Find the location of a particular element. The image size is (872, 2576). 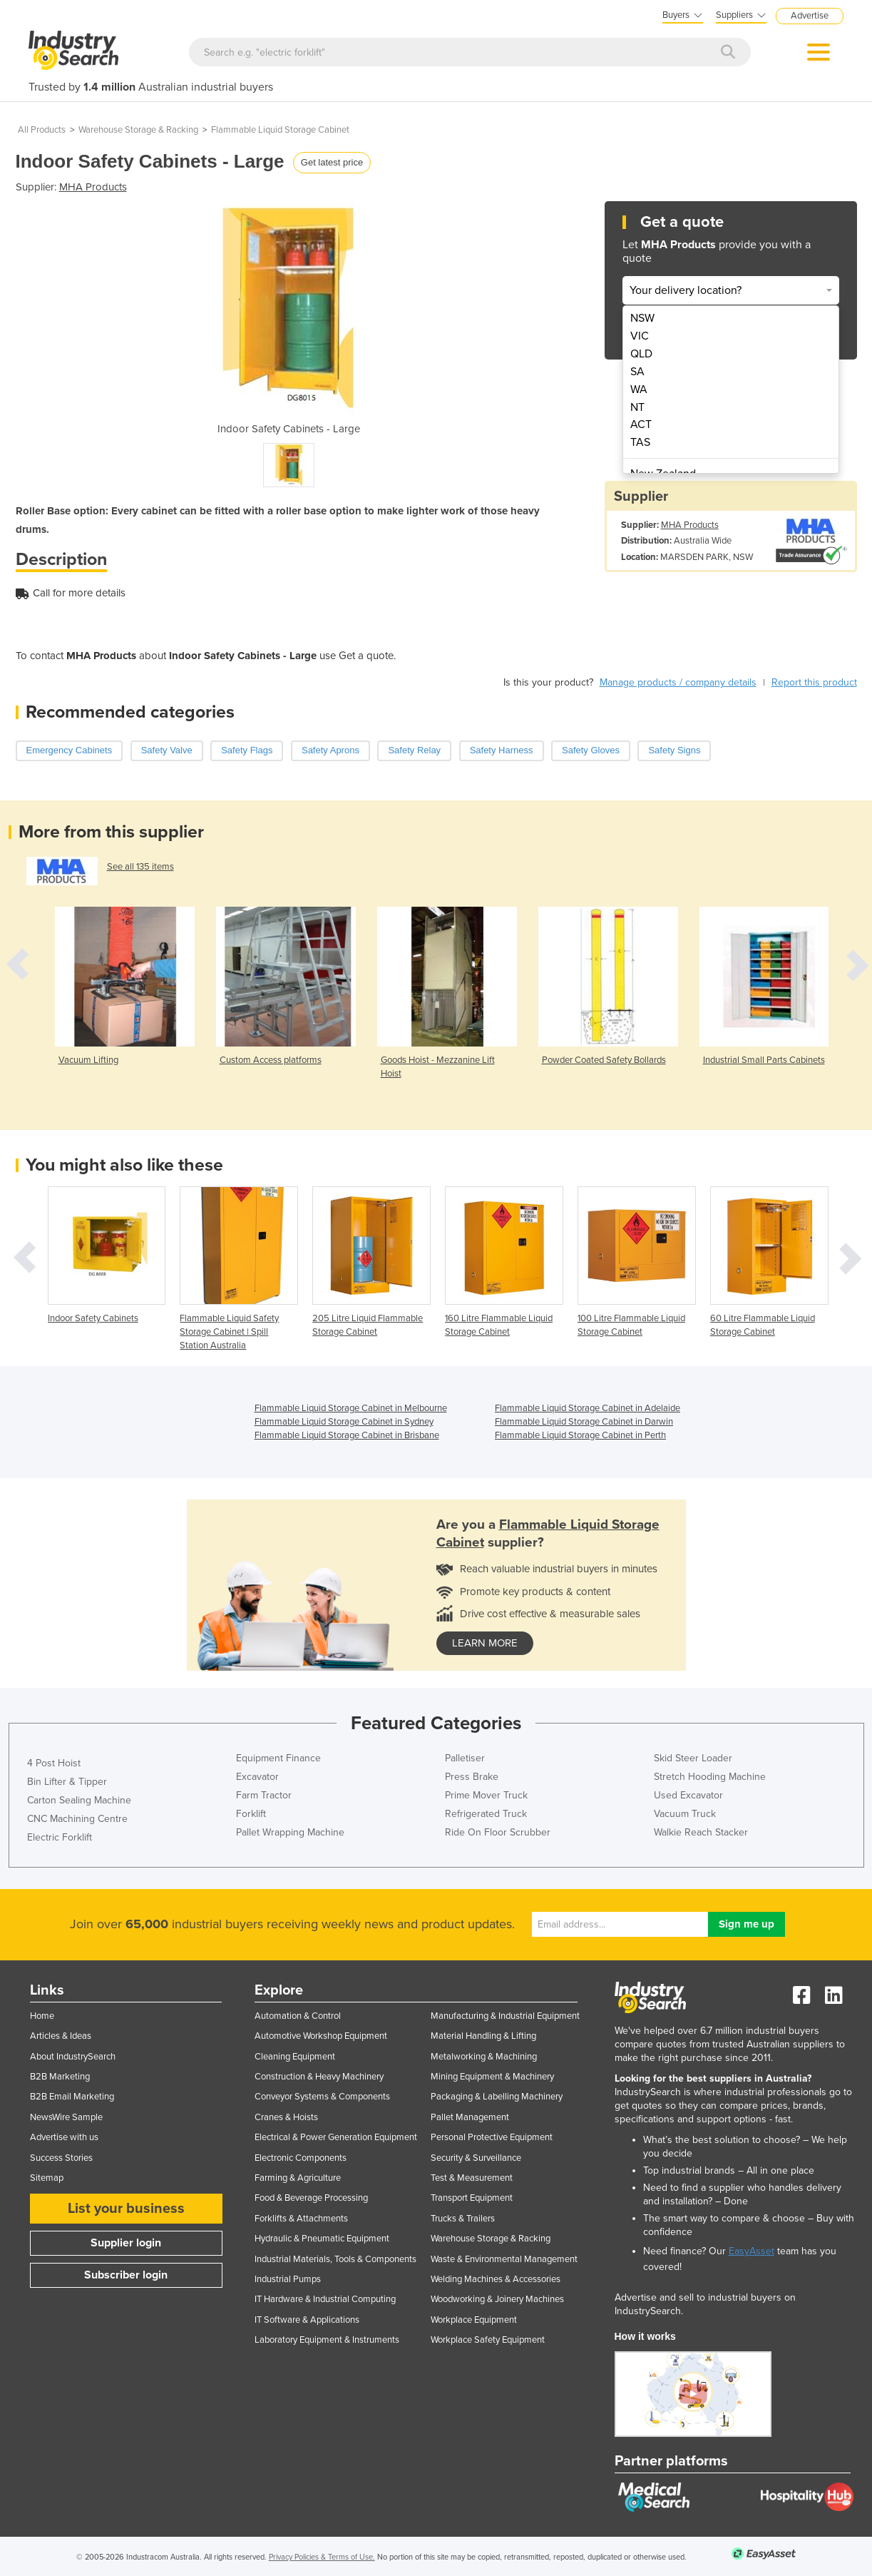

NewsWire Sample is located at coordinates (66, 2117).